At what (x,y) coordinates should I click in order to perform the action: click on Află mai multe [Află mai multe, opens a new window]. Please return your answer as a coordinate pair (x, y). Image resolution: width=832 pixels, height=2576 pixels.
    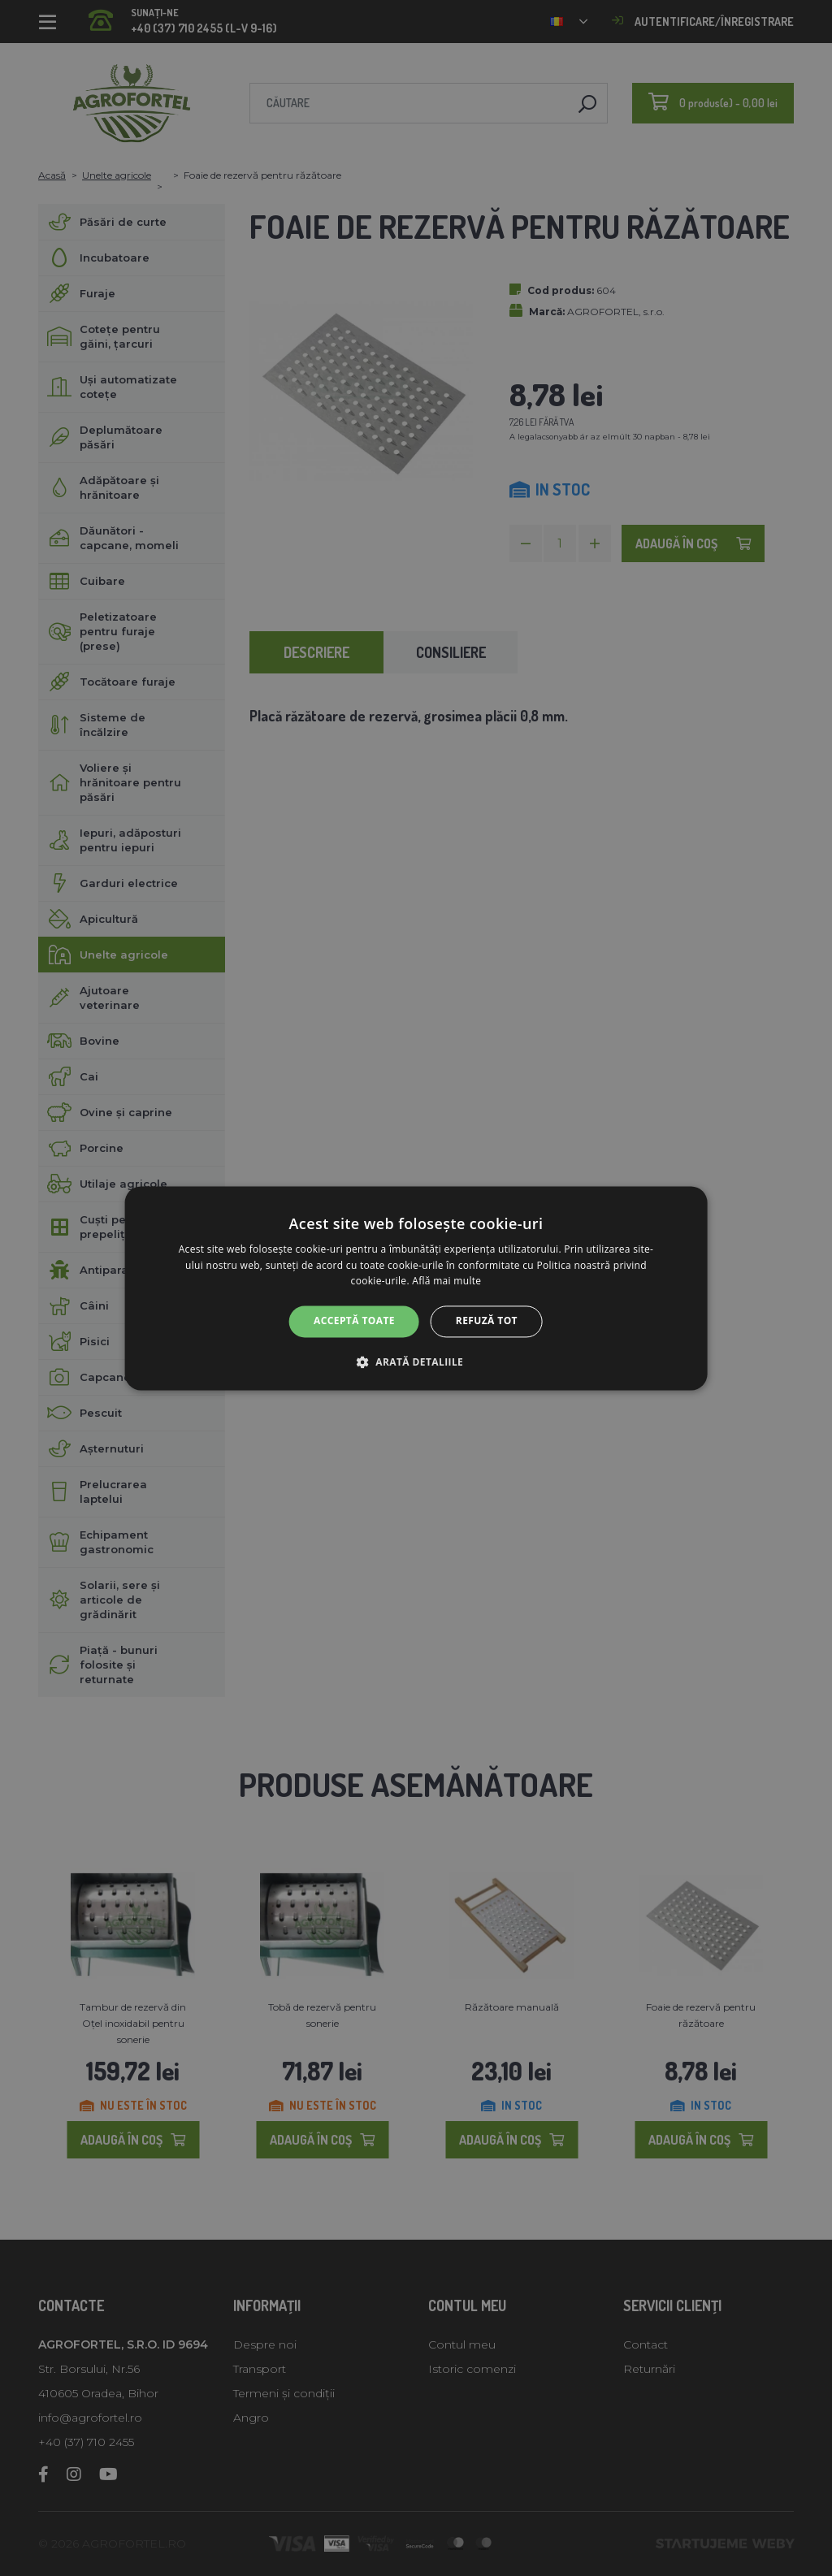
    Looking at the image, I should click on (446, 1281).